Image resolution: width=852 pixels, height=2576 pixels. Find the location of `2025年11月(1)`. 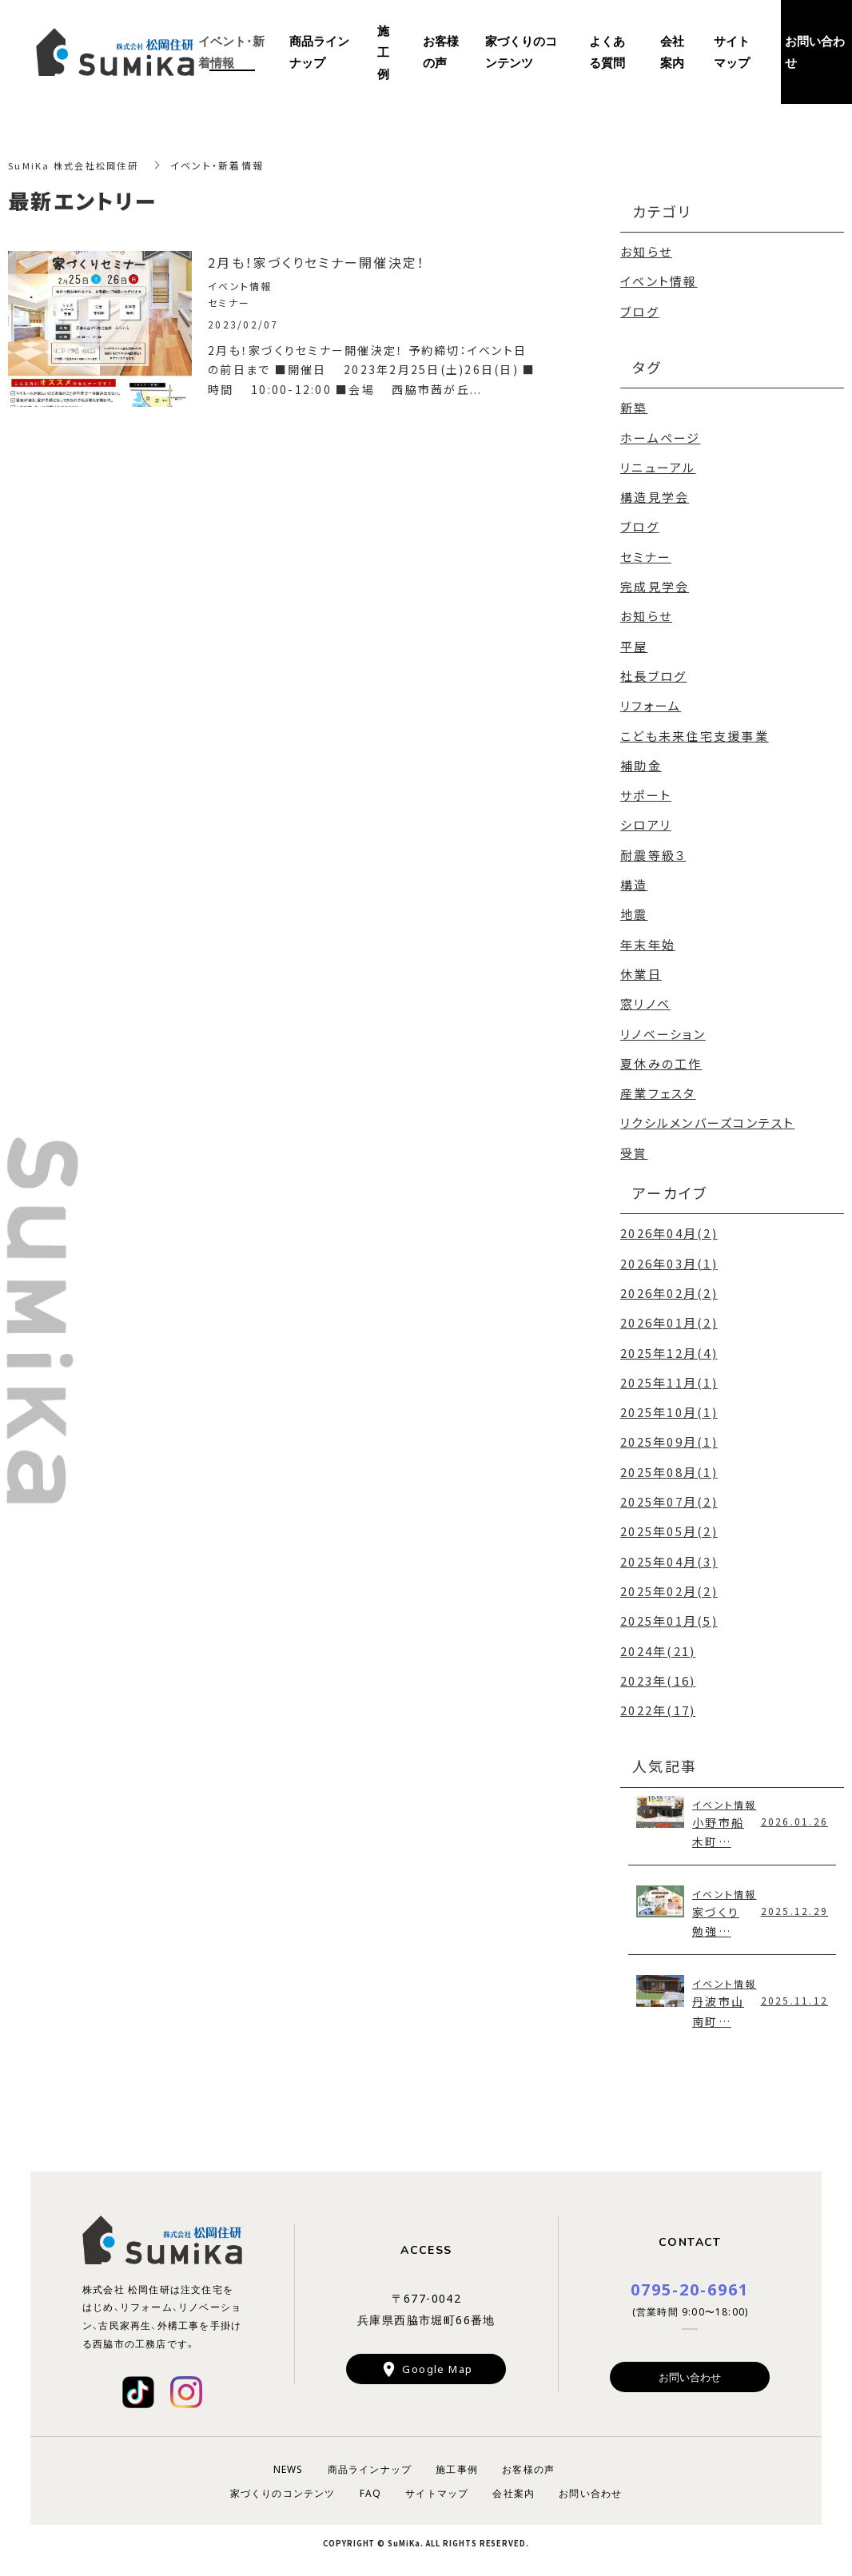

2025年11月(1) is located at coordinates (669, 1374).